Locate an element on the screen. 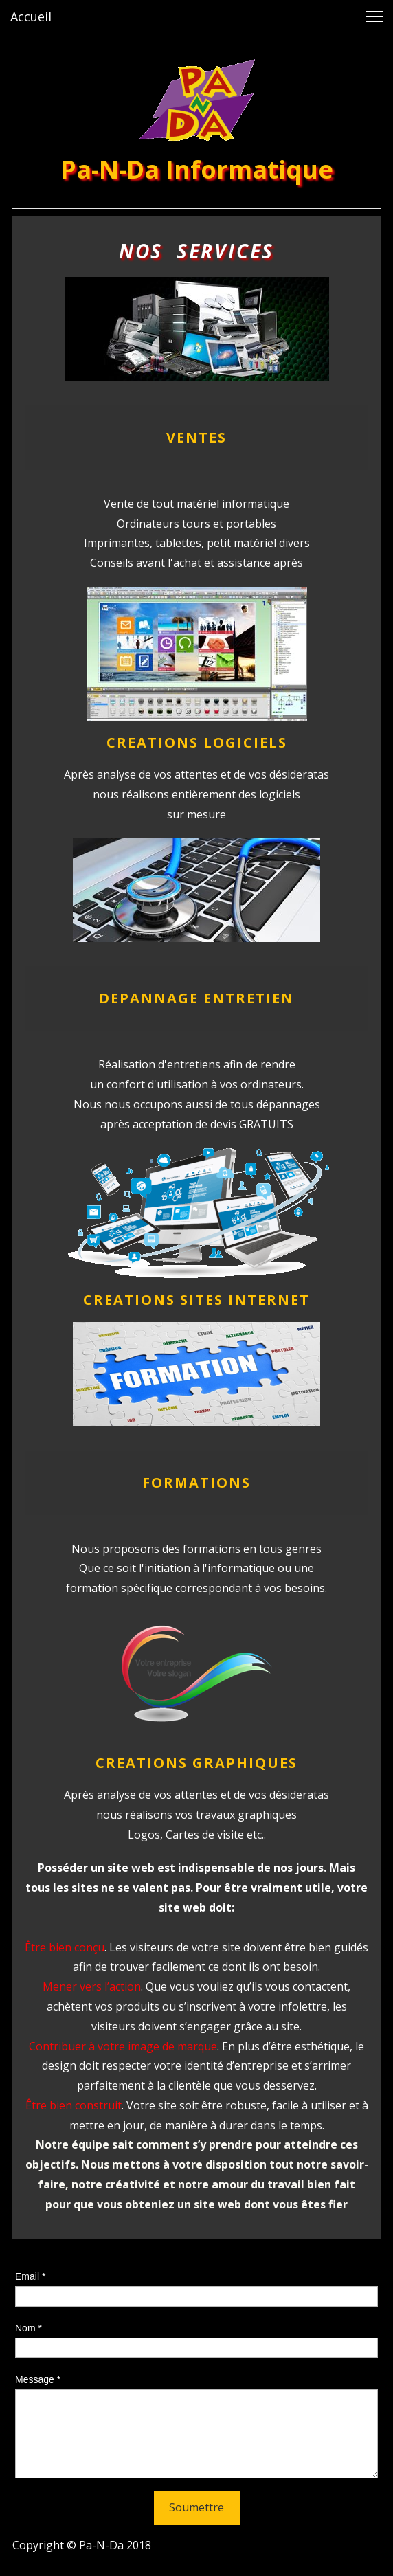 The image size is (393, 2576). Pa-N-Da Informatique is located at coordinates (196, 169).